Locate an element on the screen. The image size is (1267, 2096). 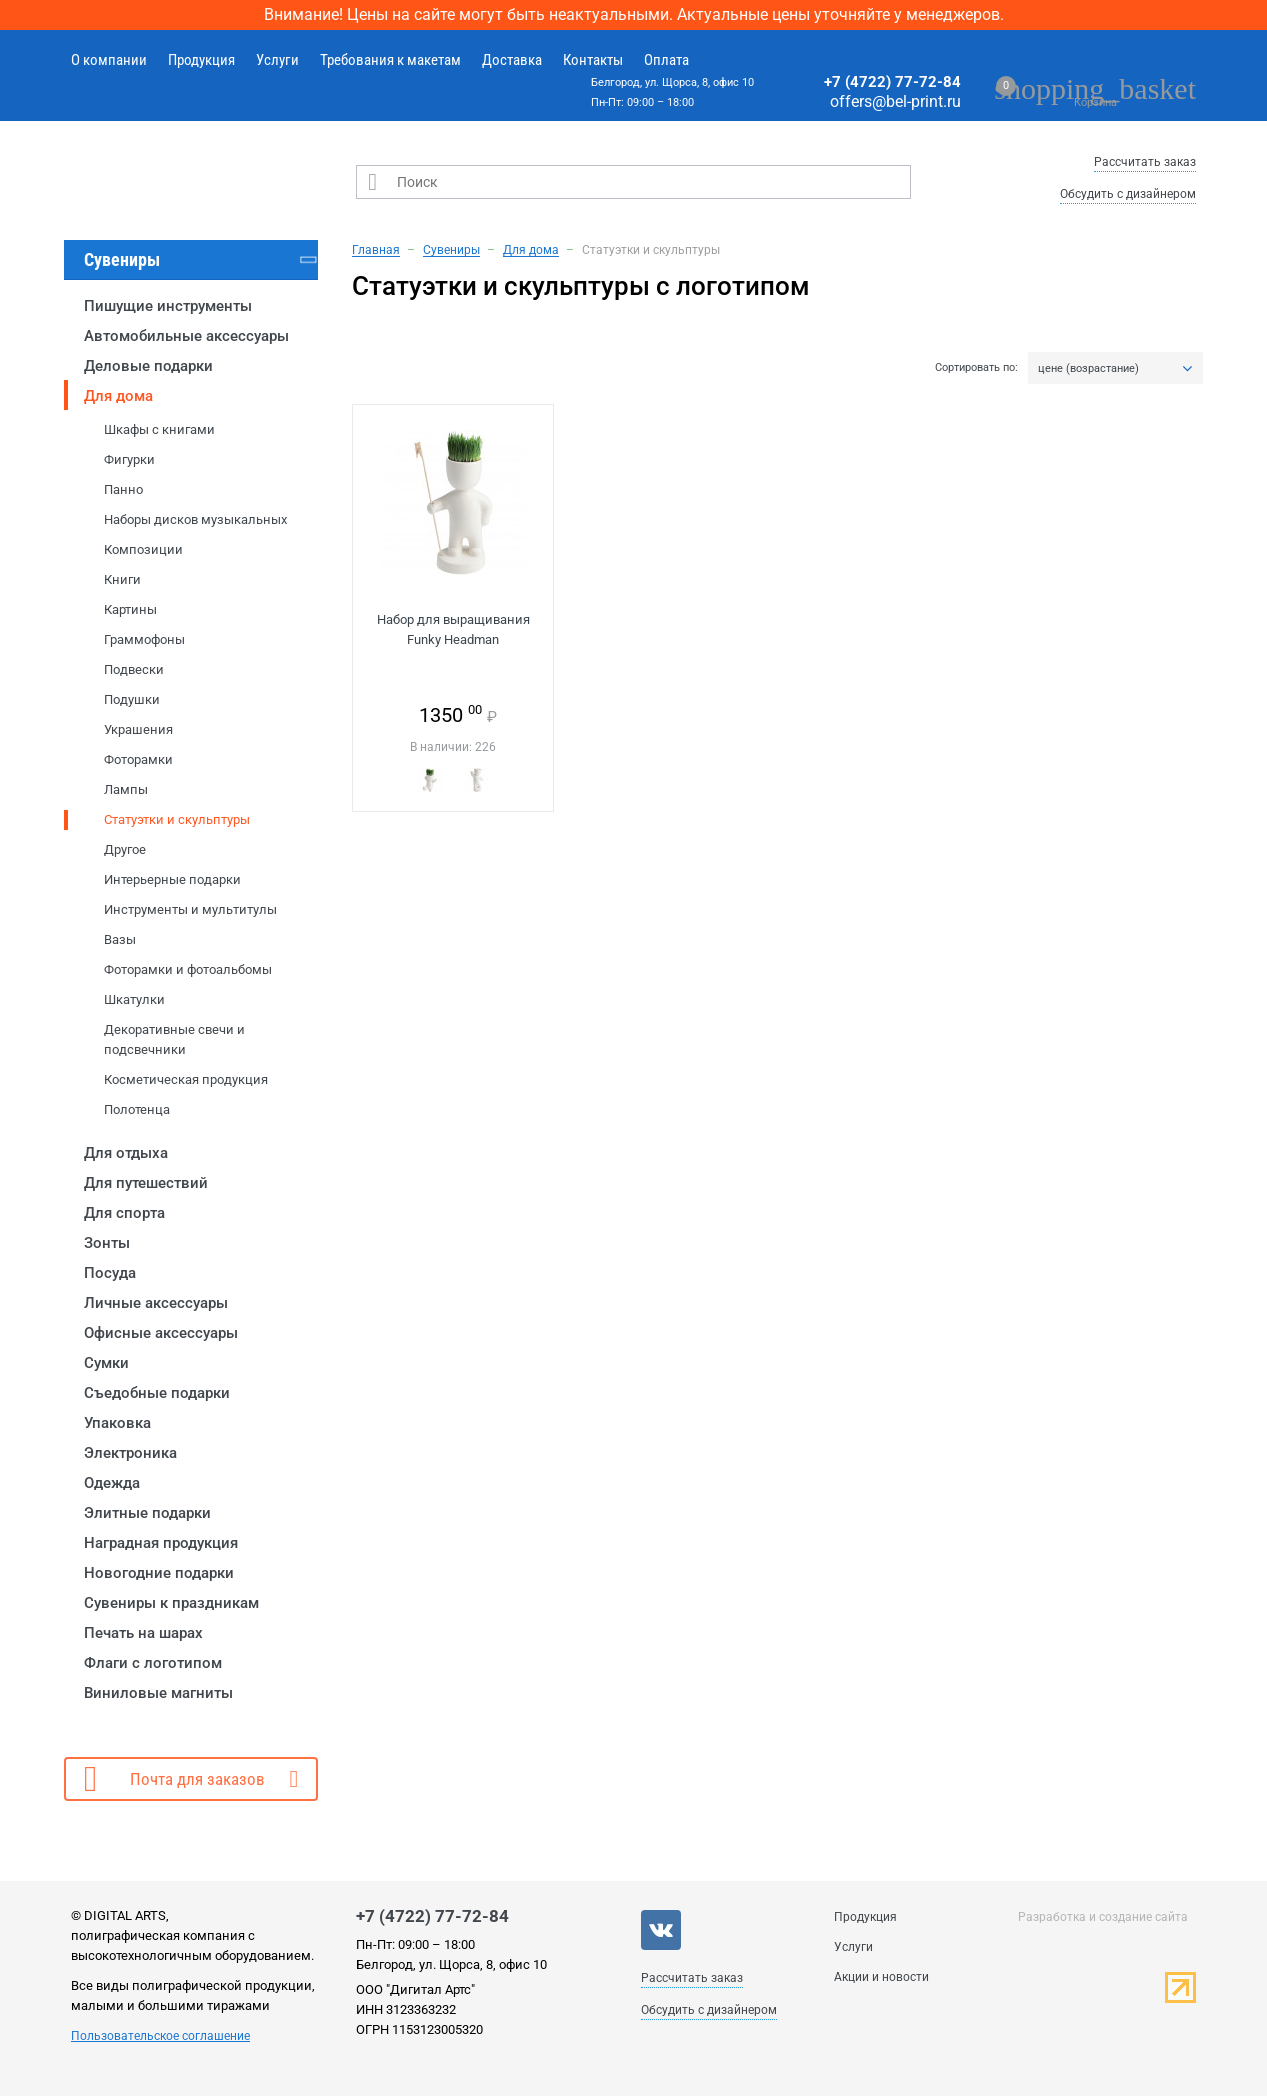
Для дома is located at coordinates (118, 396).